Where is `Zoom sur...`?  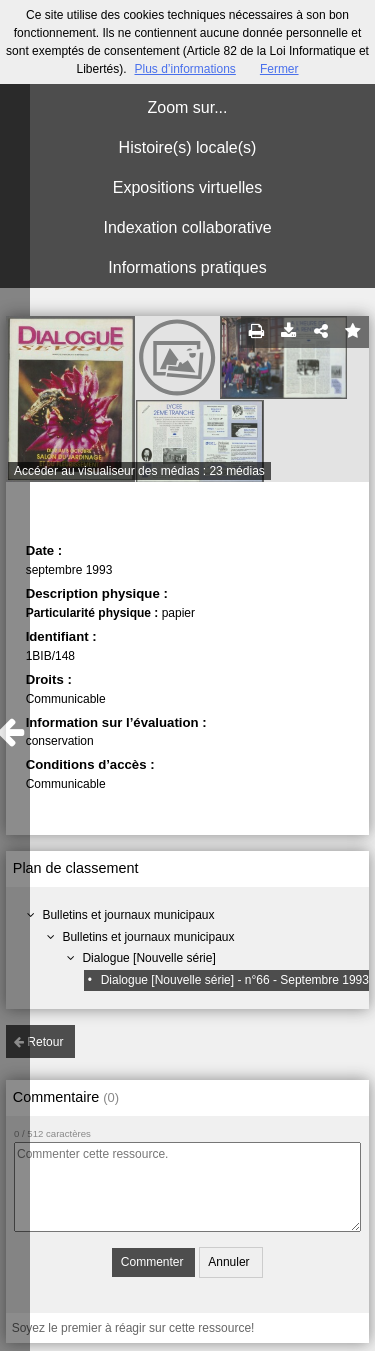
Zoom sur... is located at coordinates (187, 107).